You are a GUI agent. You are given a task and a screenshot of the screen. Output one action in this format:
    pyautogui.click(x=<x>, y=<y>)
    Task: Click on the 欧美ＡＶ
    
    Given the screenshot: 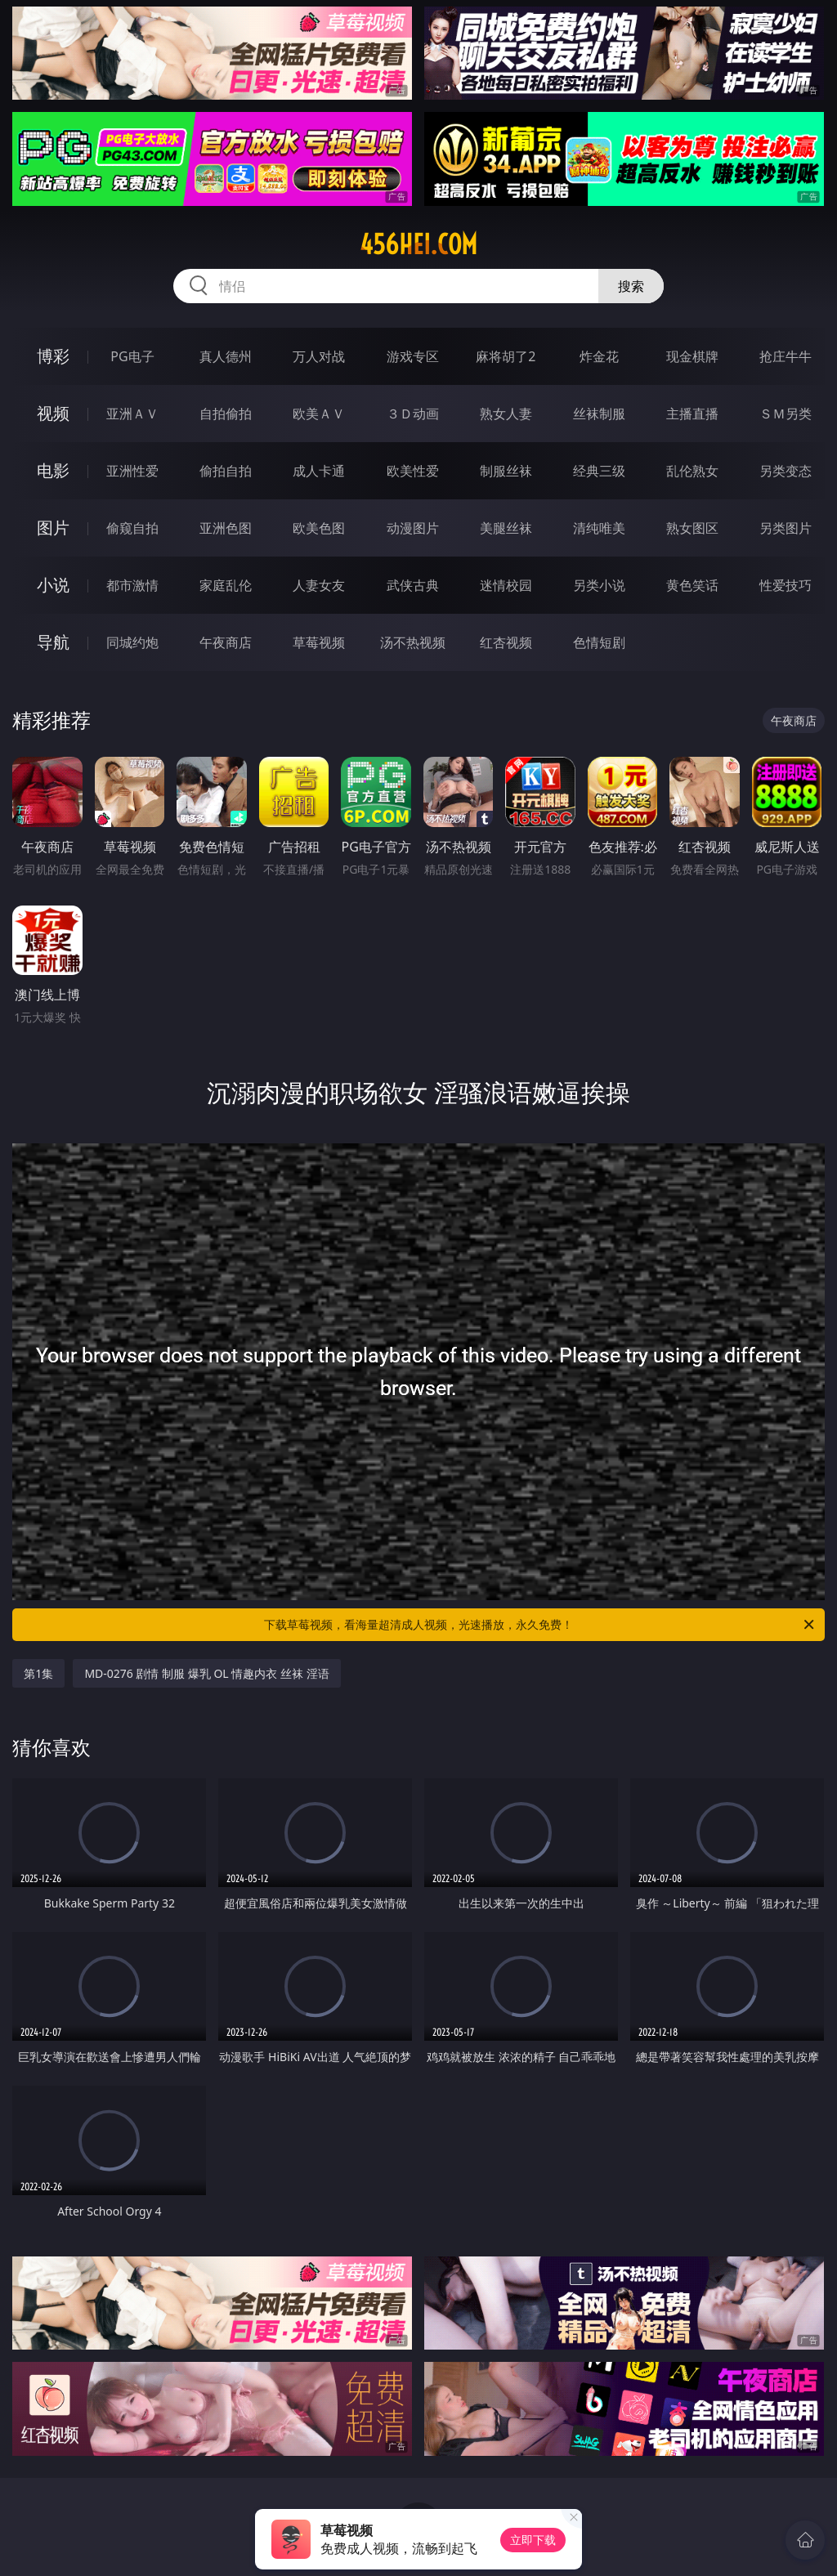 What is the action you would take?
    pyautogui.click(x=319, y=414)
    